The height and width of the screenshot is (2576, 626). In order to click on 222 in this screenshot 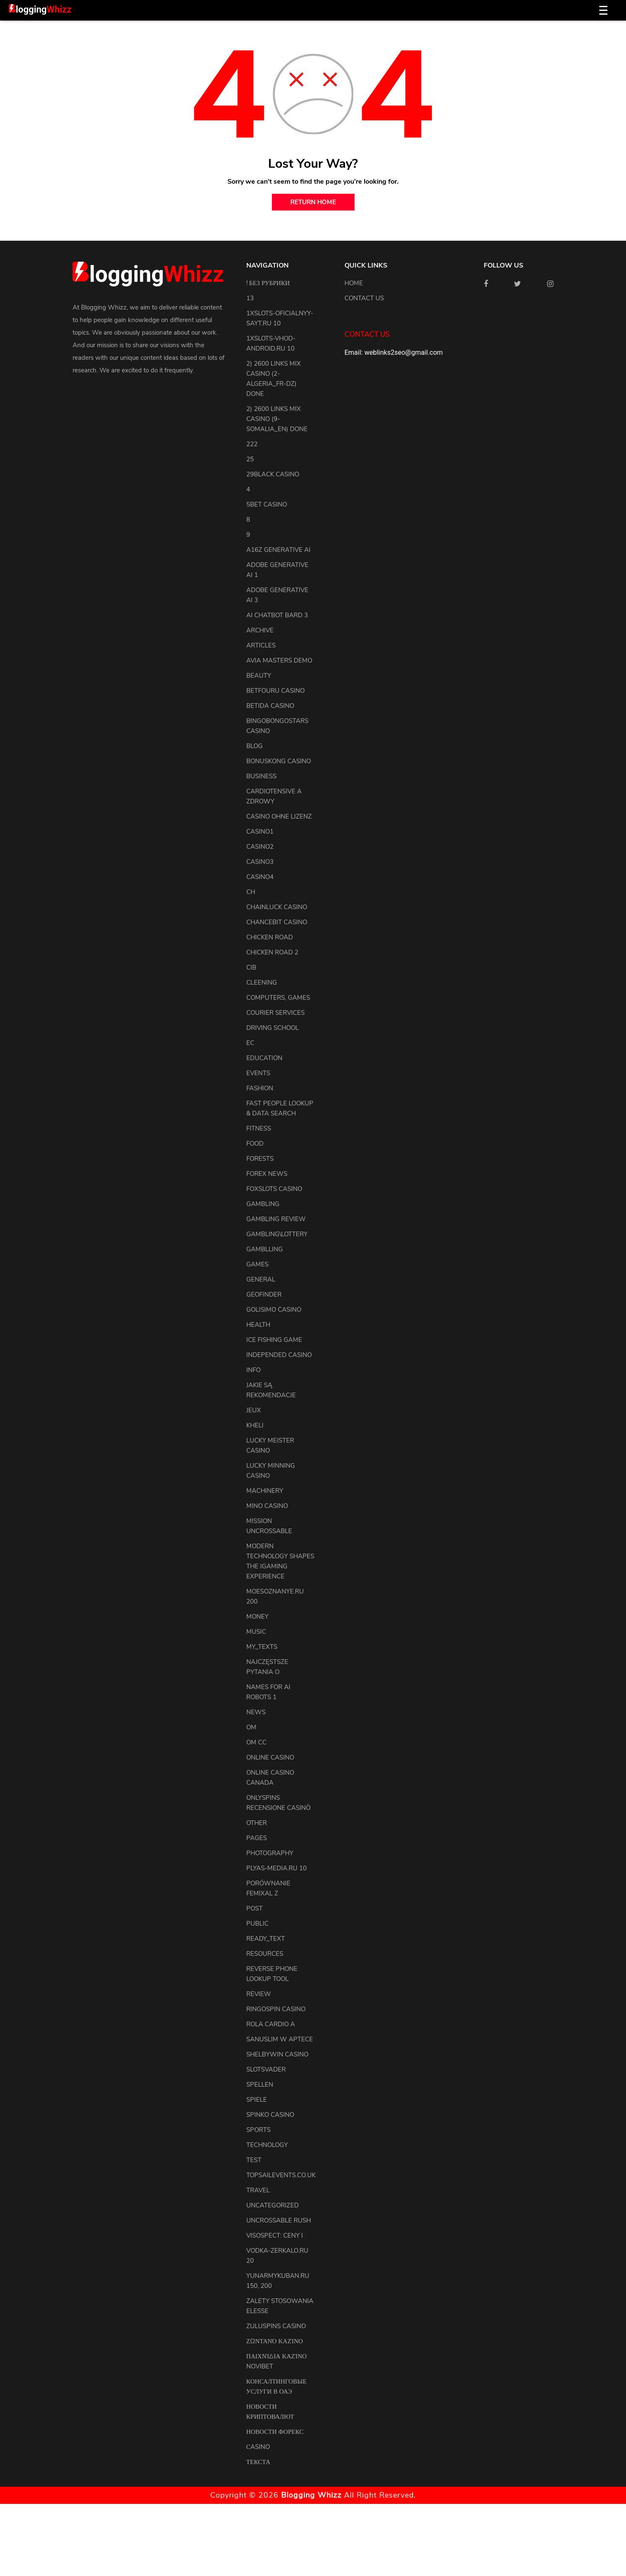, I will do `click(252, 444)`.